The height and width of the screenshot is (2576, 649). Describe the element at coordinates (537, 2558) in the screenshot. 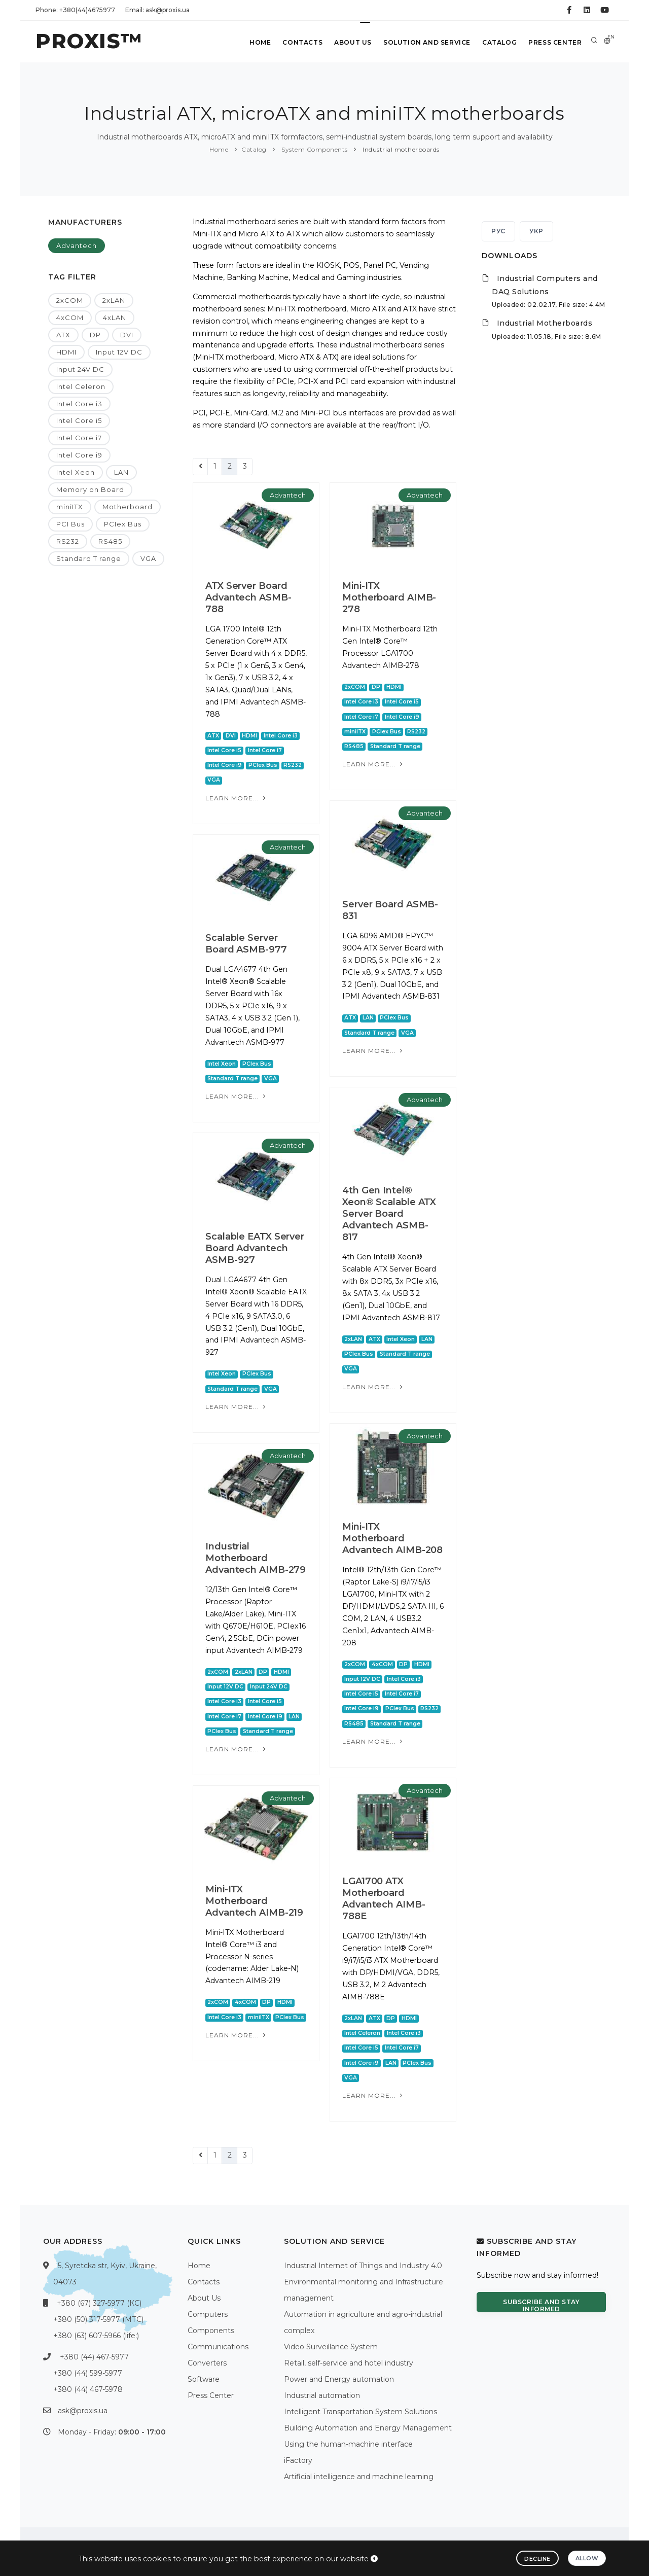

I see `Decline` at that location.